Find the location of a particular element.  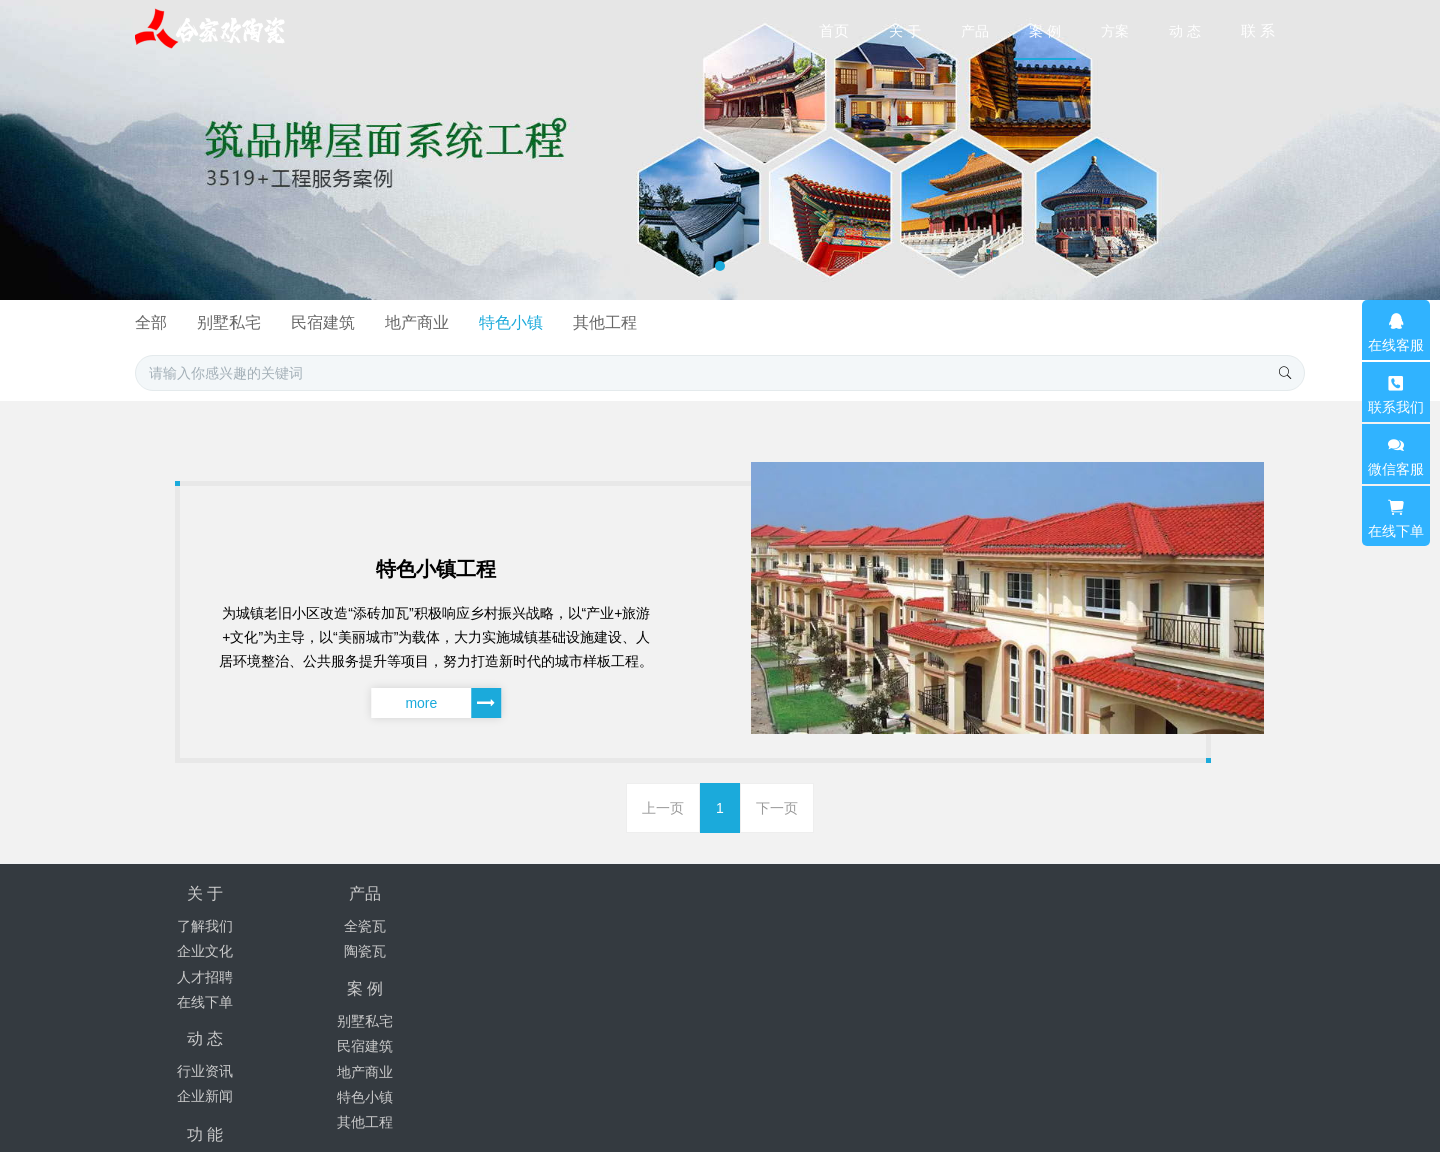

MetInfo 7.9 is located at coordinates (1113, 1108).